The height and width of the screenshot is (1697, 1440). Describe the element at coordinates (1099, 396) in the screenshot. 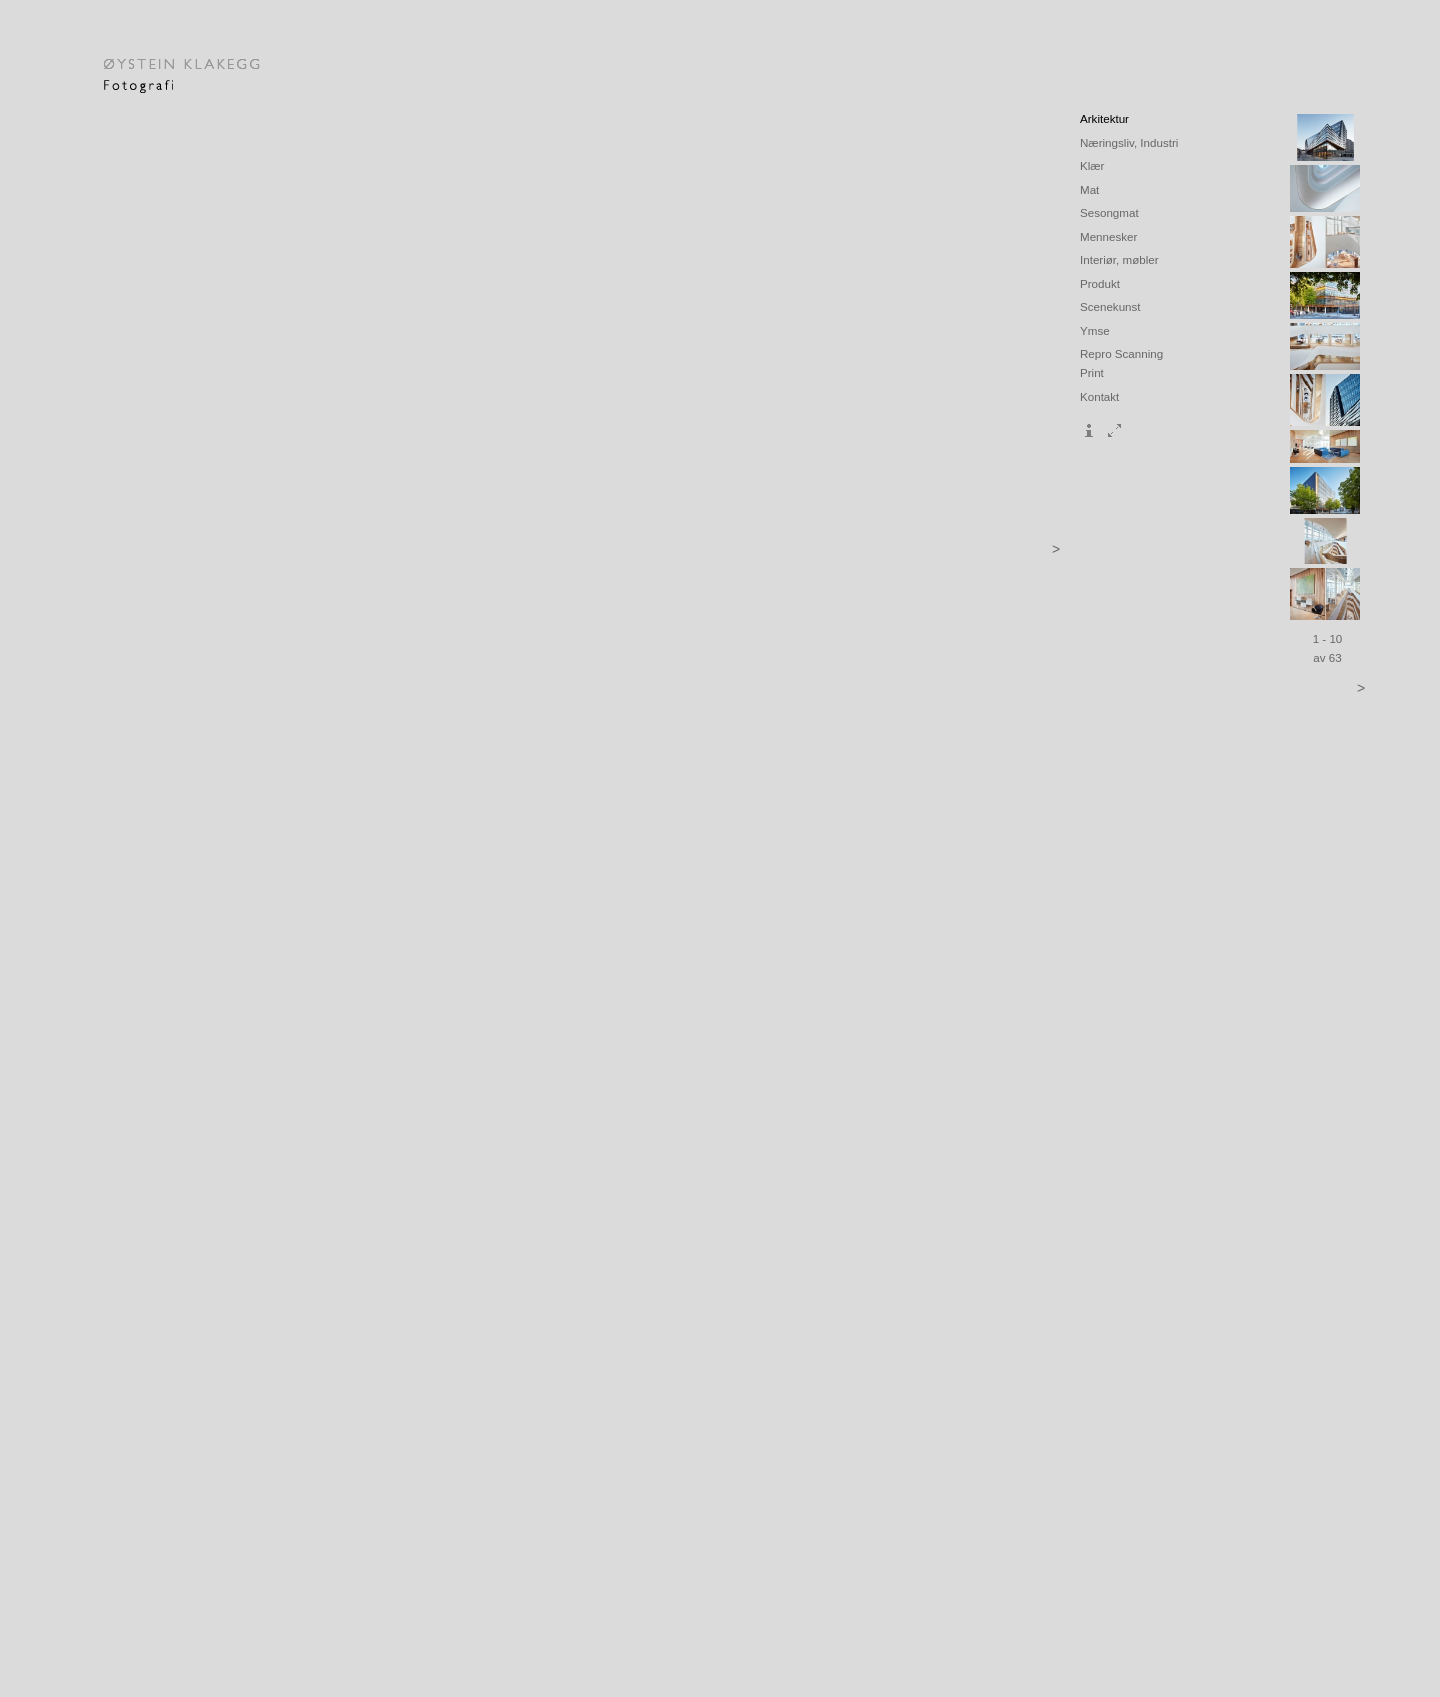

I see `Kontakt` at that location.